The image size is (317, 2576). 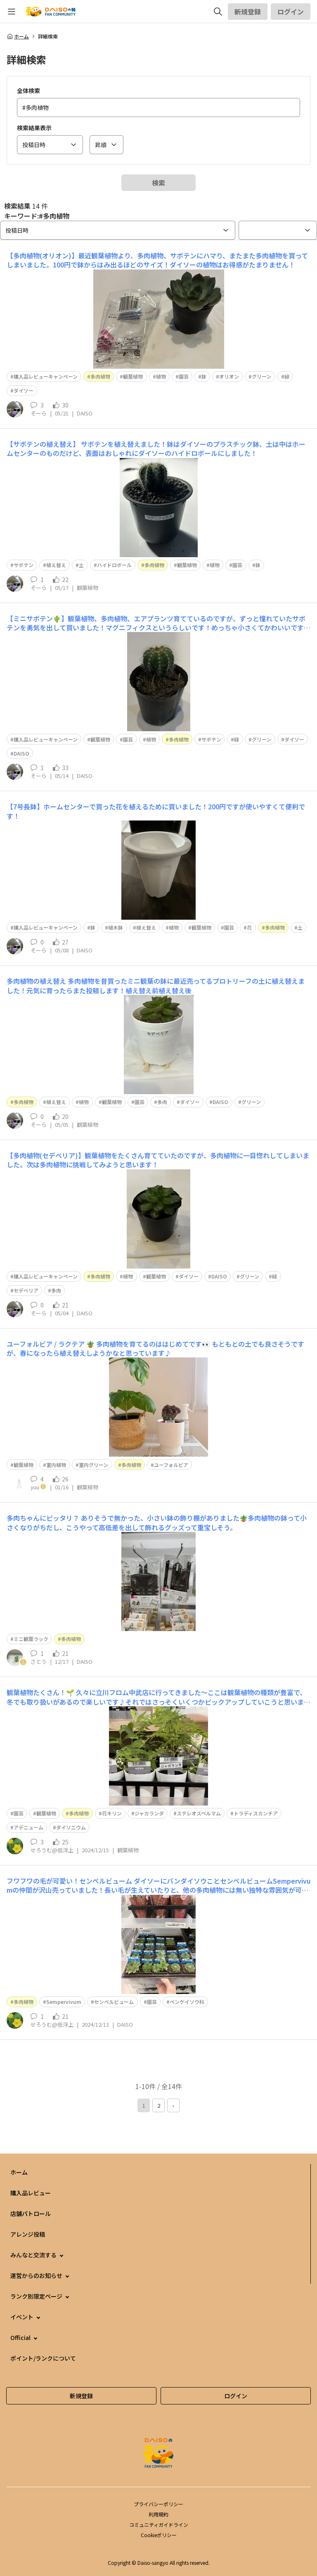 I want to click on 室内グリーン, so click(x=93, y=1464).